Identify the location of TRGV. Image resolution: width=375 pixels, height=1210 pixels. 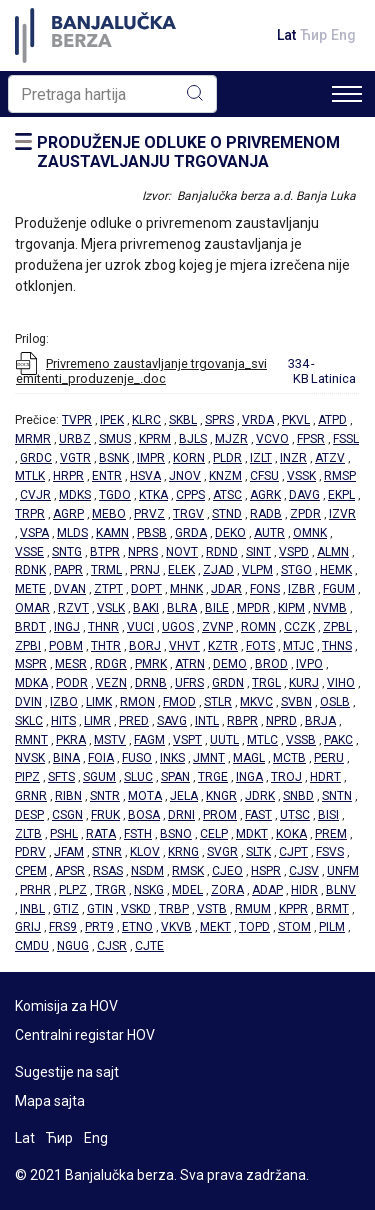
(188, 514).